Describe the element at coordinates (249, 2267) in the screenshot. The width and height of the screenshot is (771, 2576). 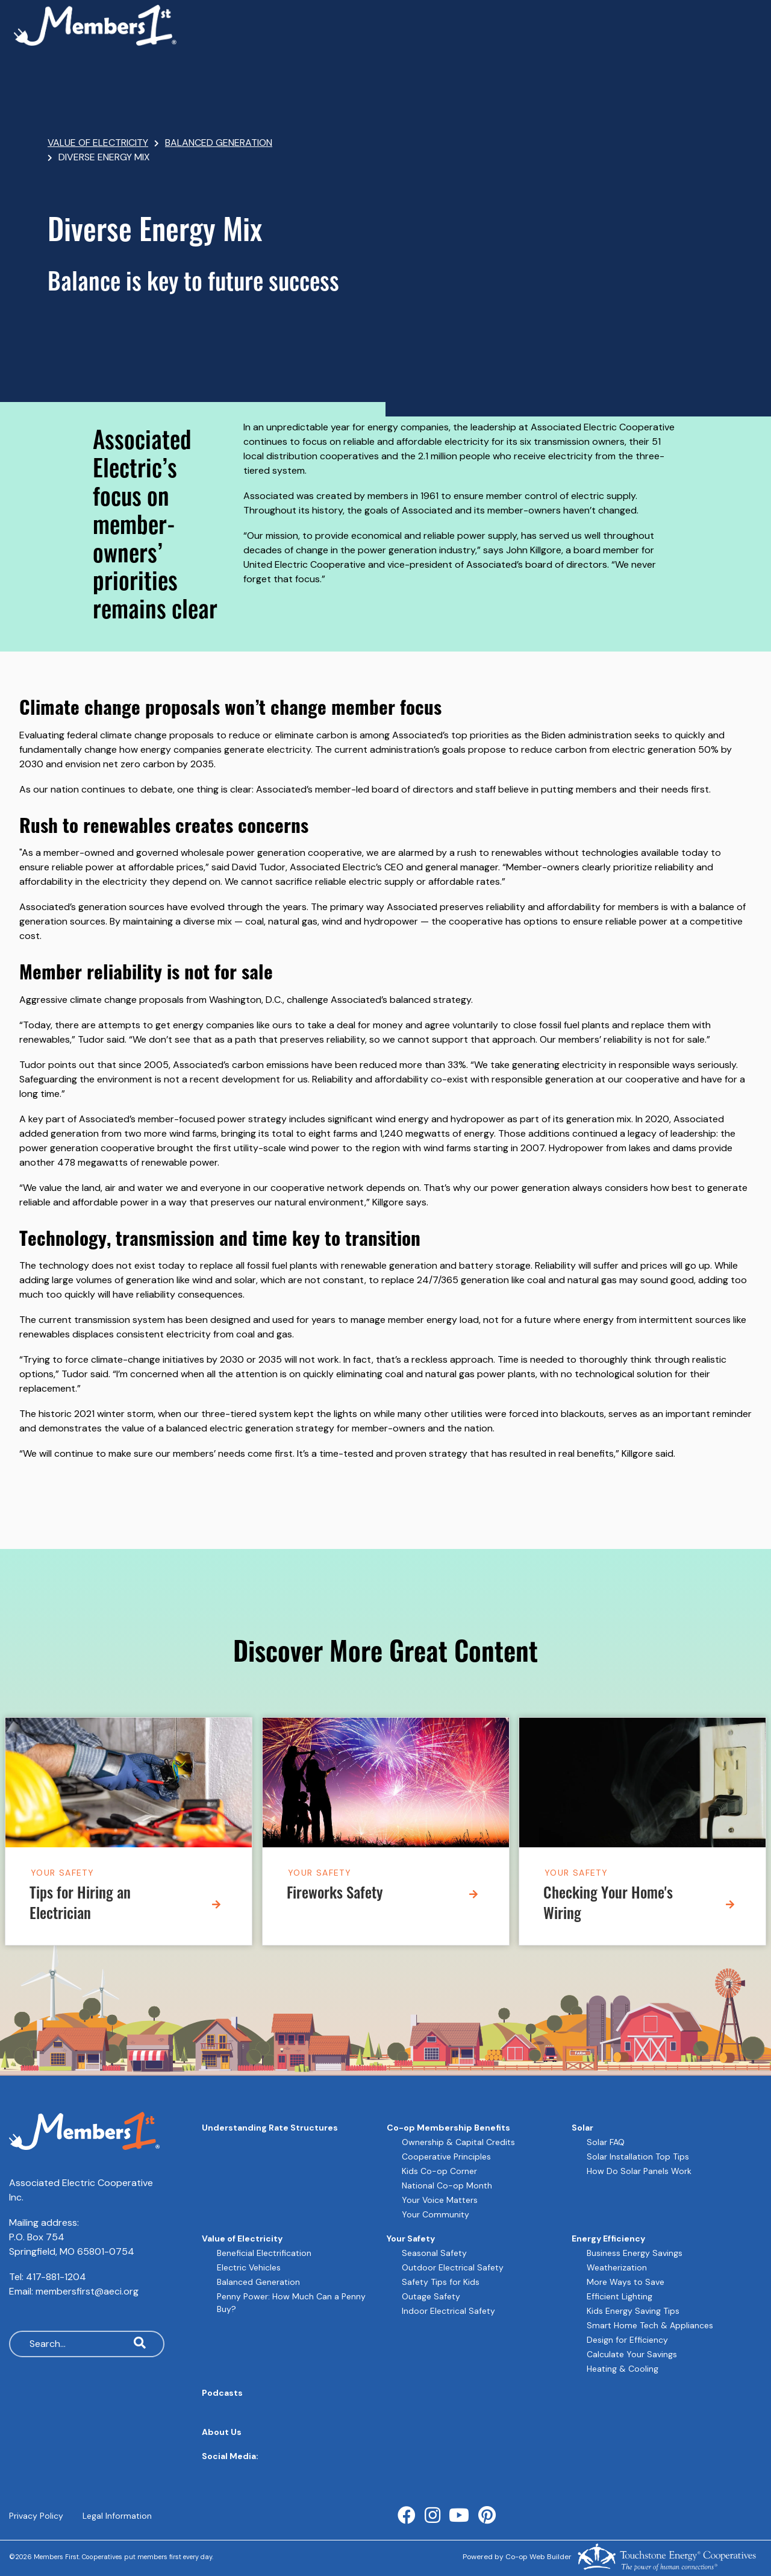
I see `Electric Vehicles` at that location.